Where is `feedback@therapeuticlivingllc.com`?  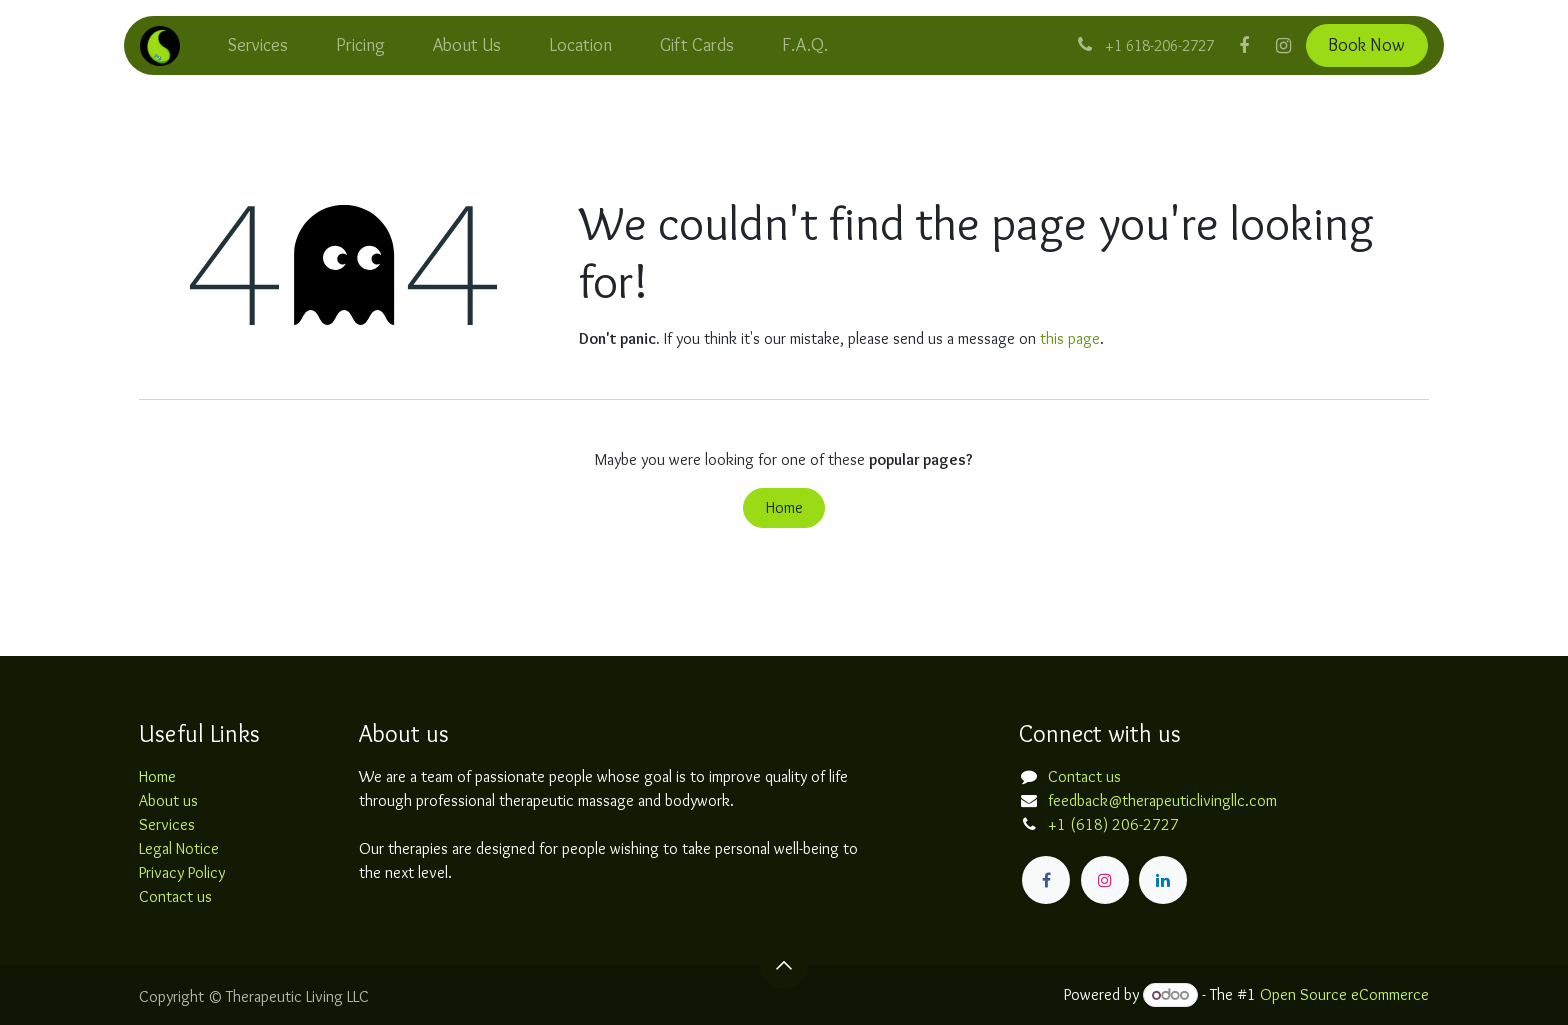 feedback@therapeuticlivingllc.com is located at coordinates (1162, 800).